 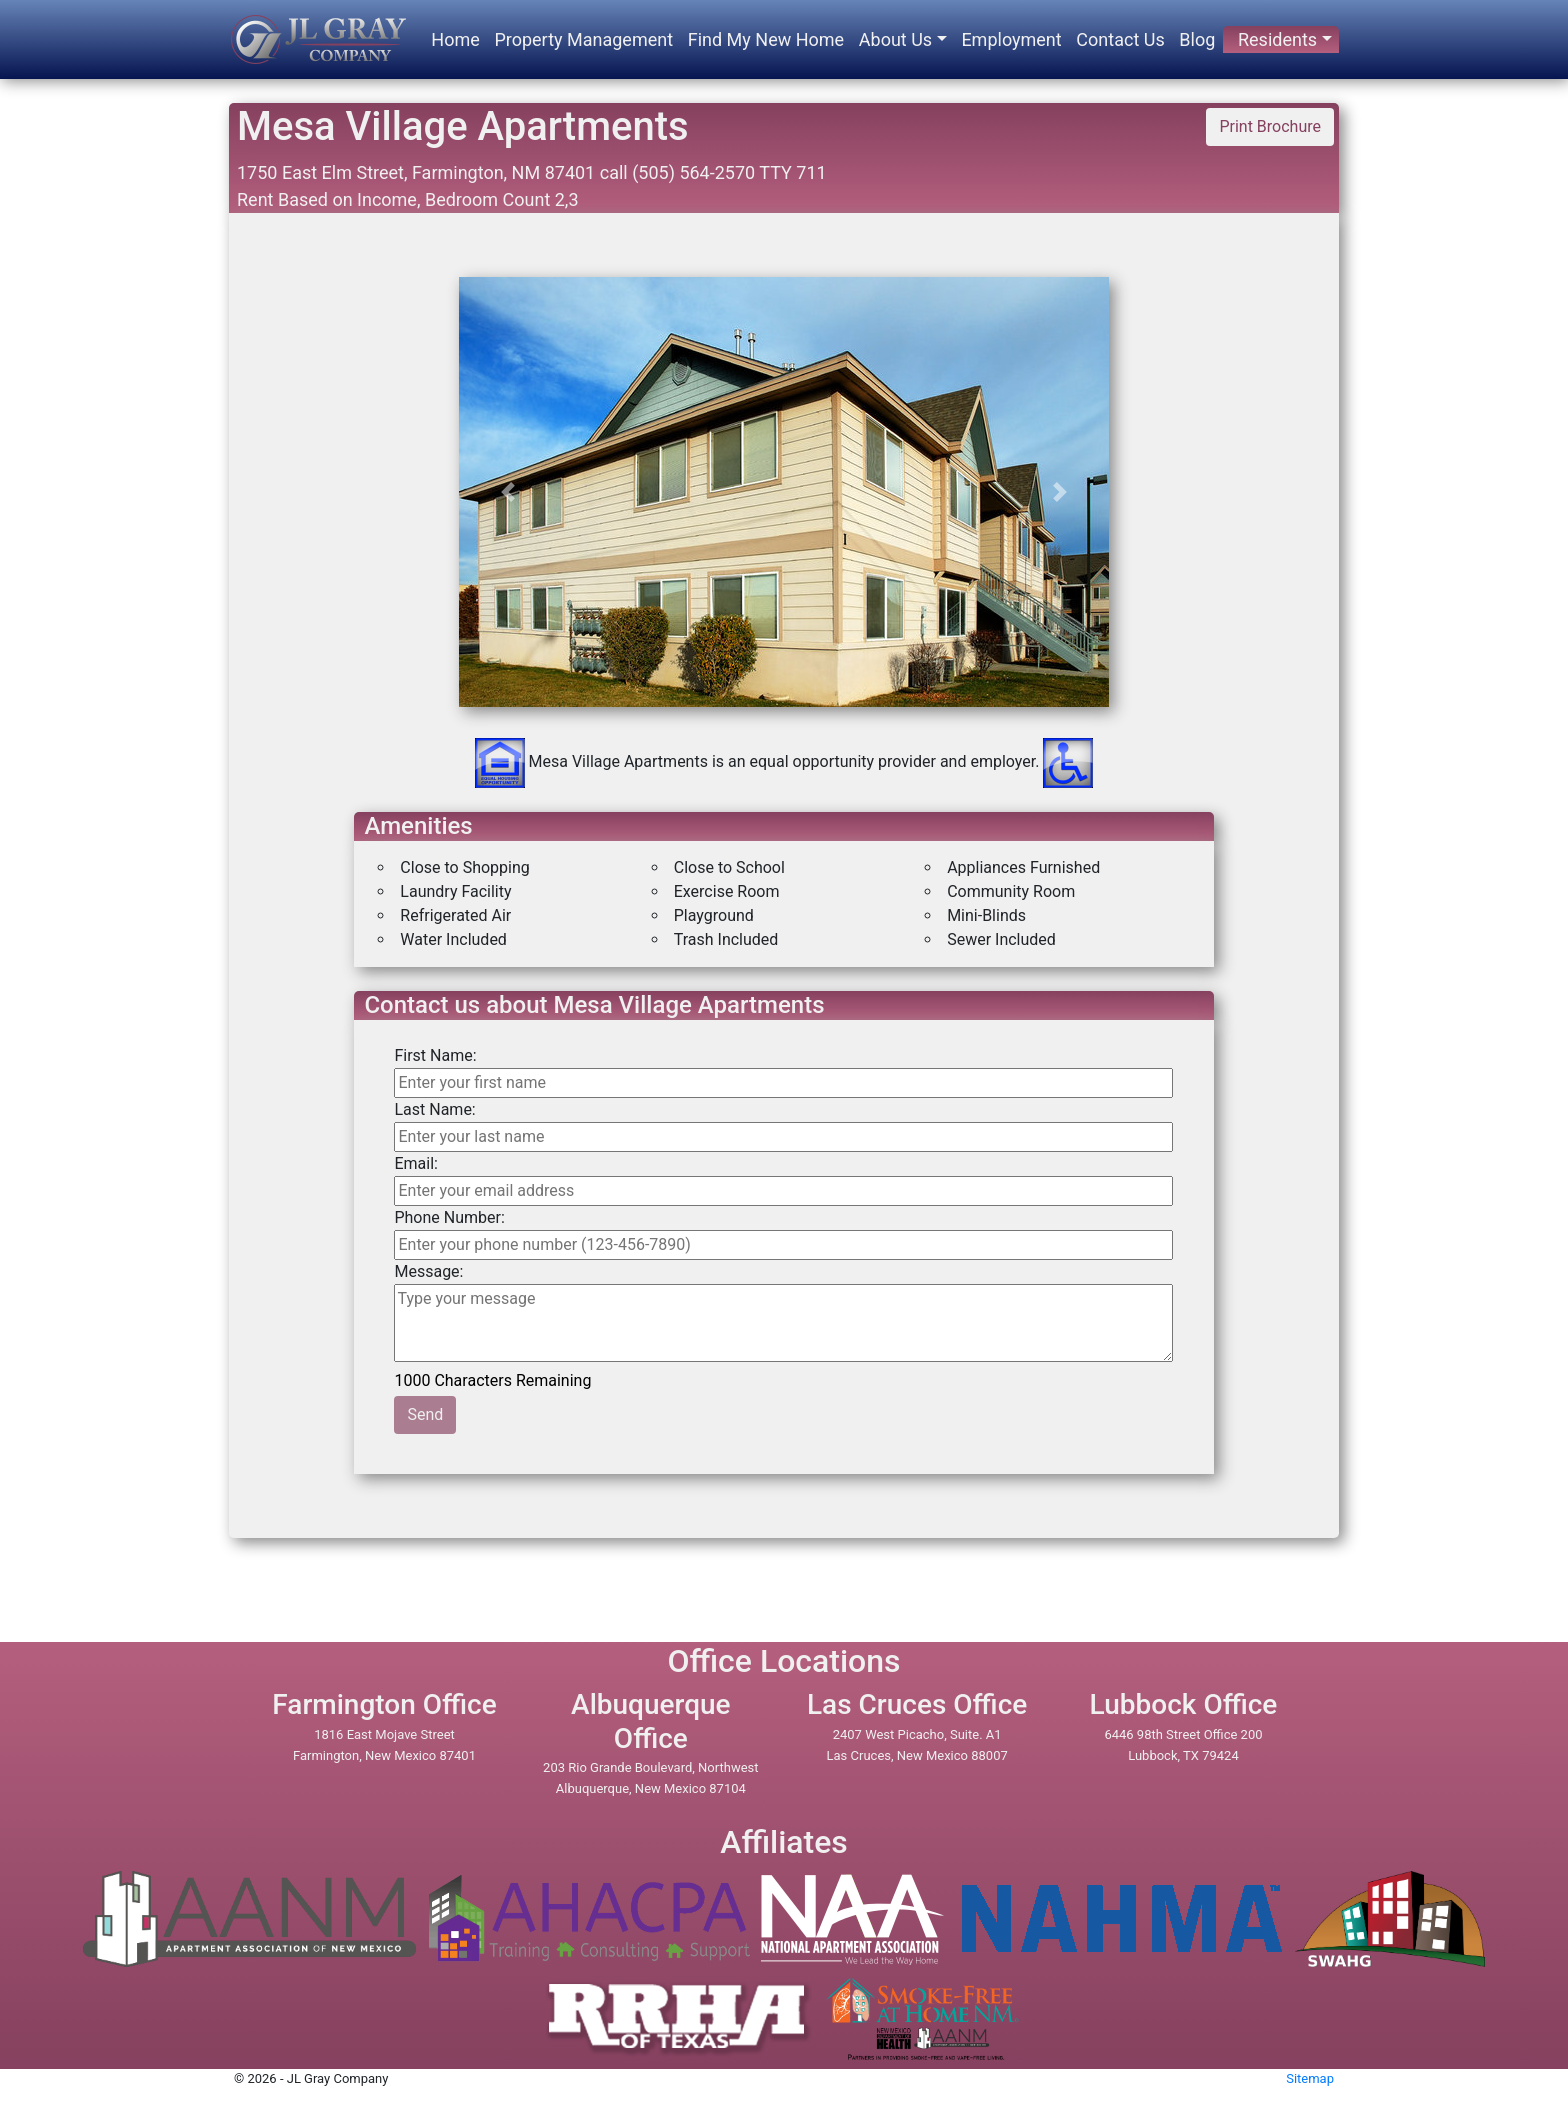 What do you see at coordinates (508, 492) in the screenshot?
I see `[button]` at bounding box center [508, 492].